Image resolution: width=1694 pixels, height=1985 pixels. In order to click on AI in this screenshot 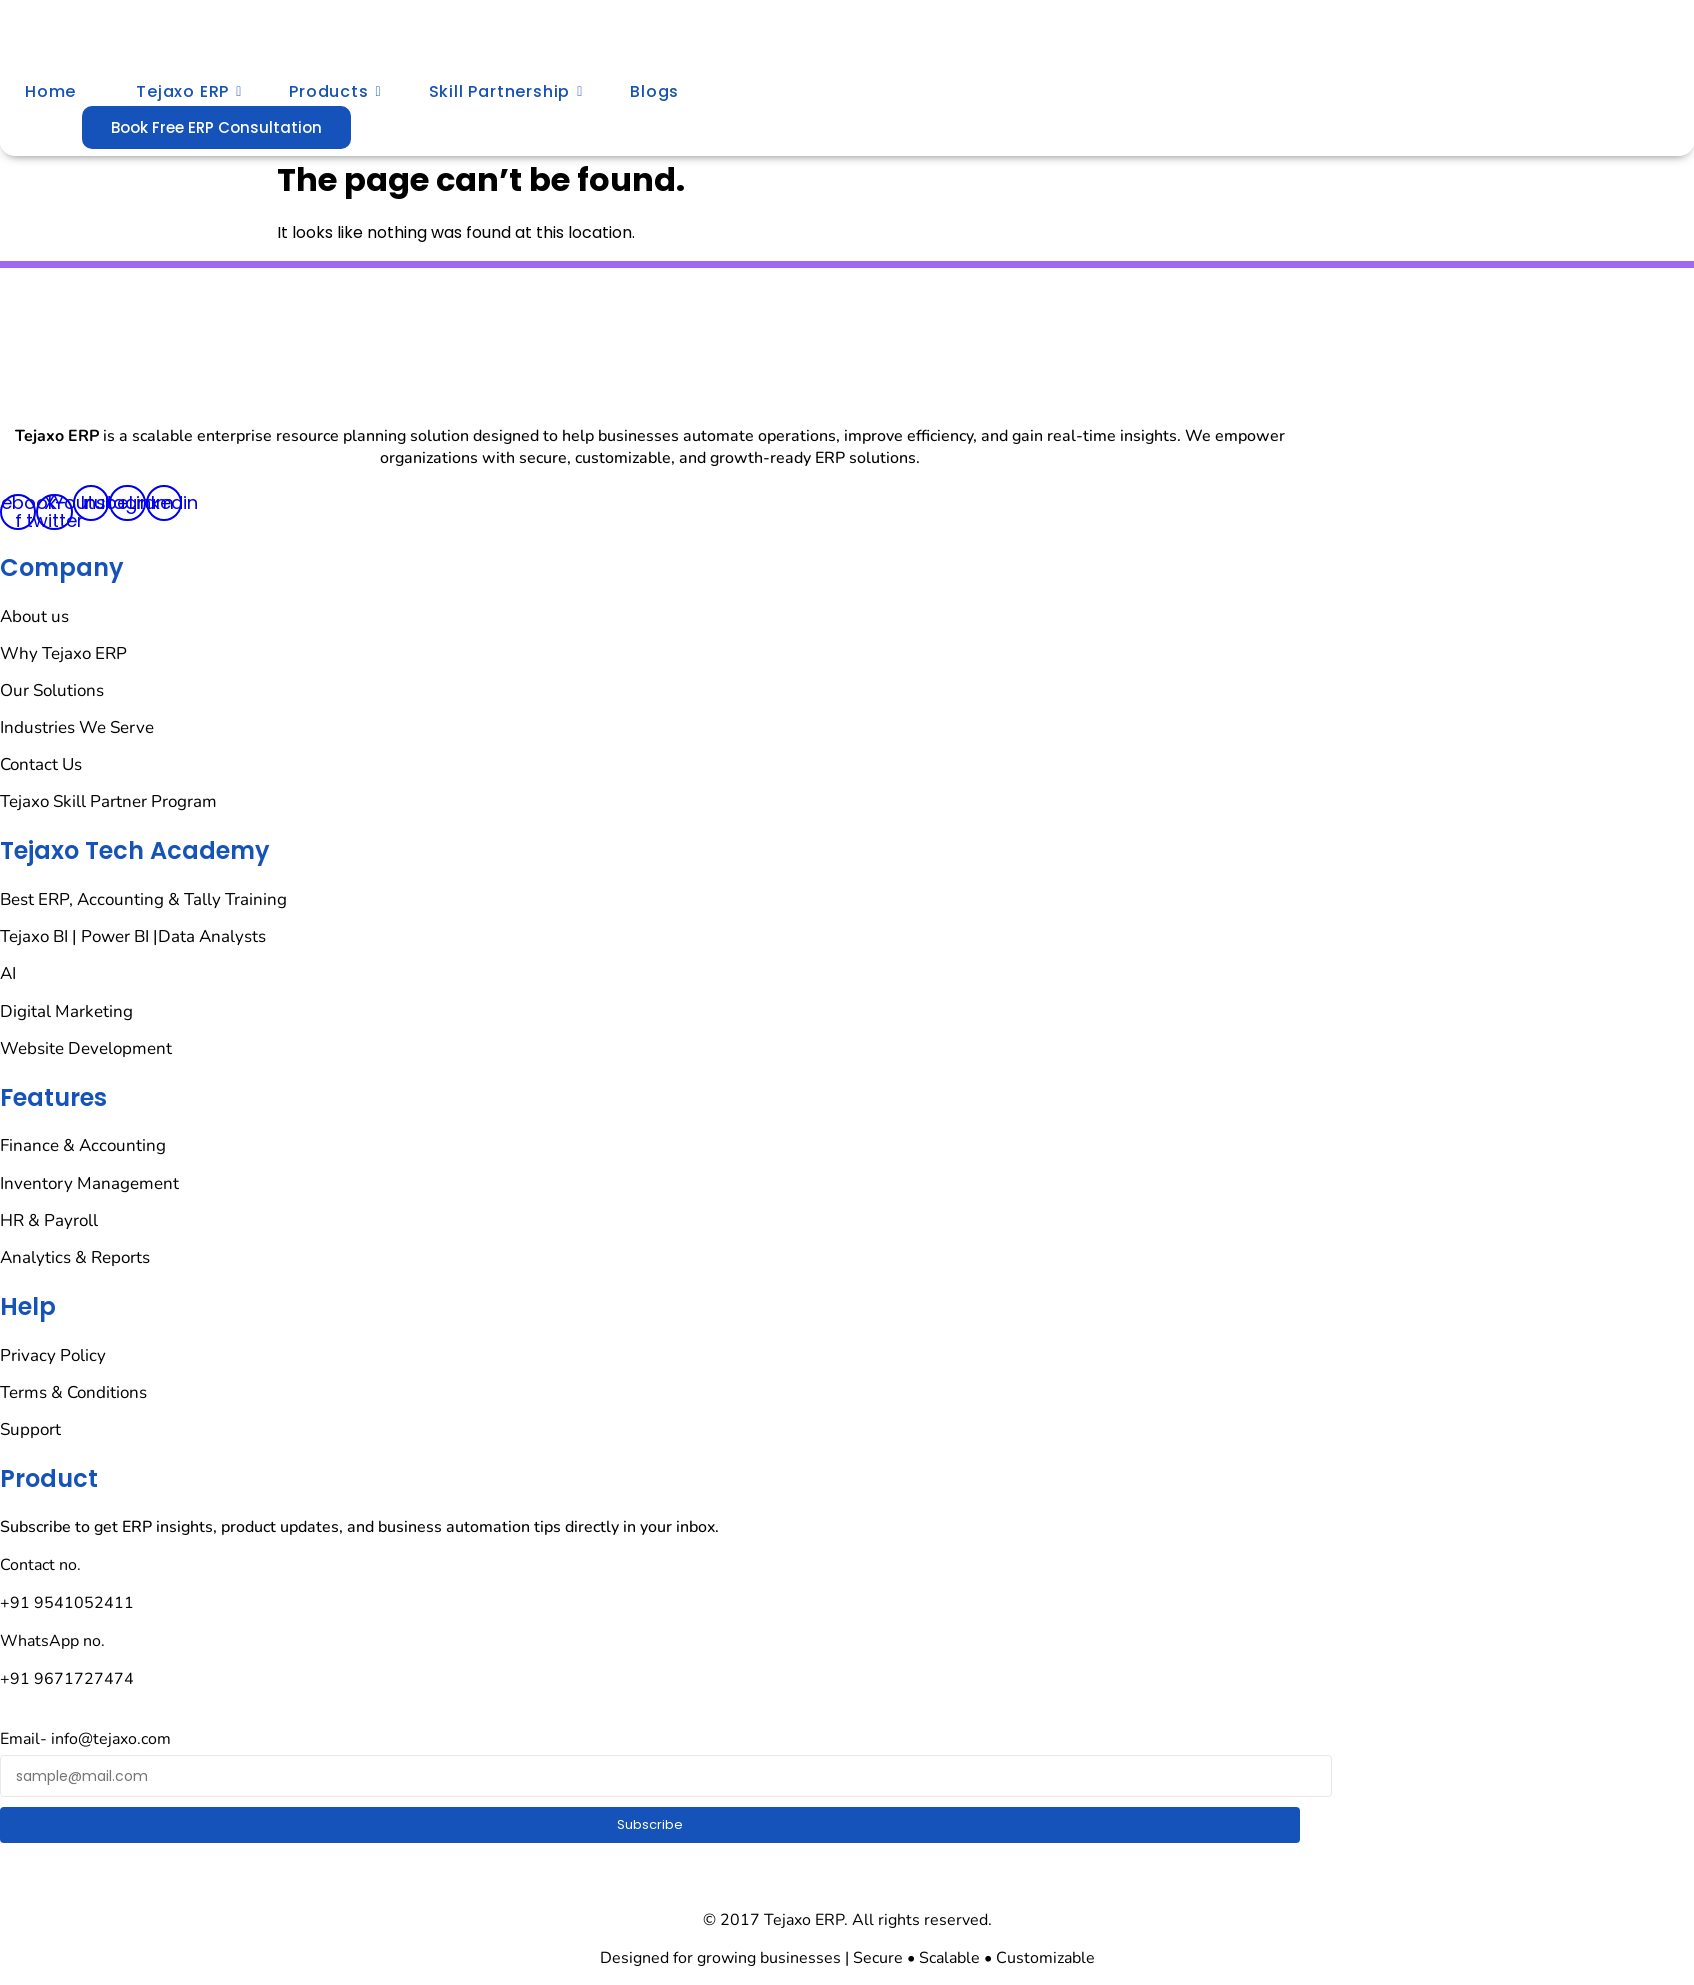, I will do `click(8, 973)`.